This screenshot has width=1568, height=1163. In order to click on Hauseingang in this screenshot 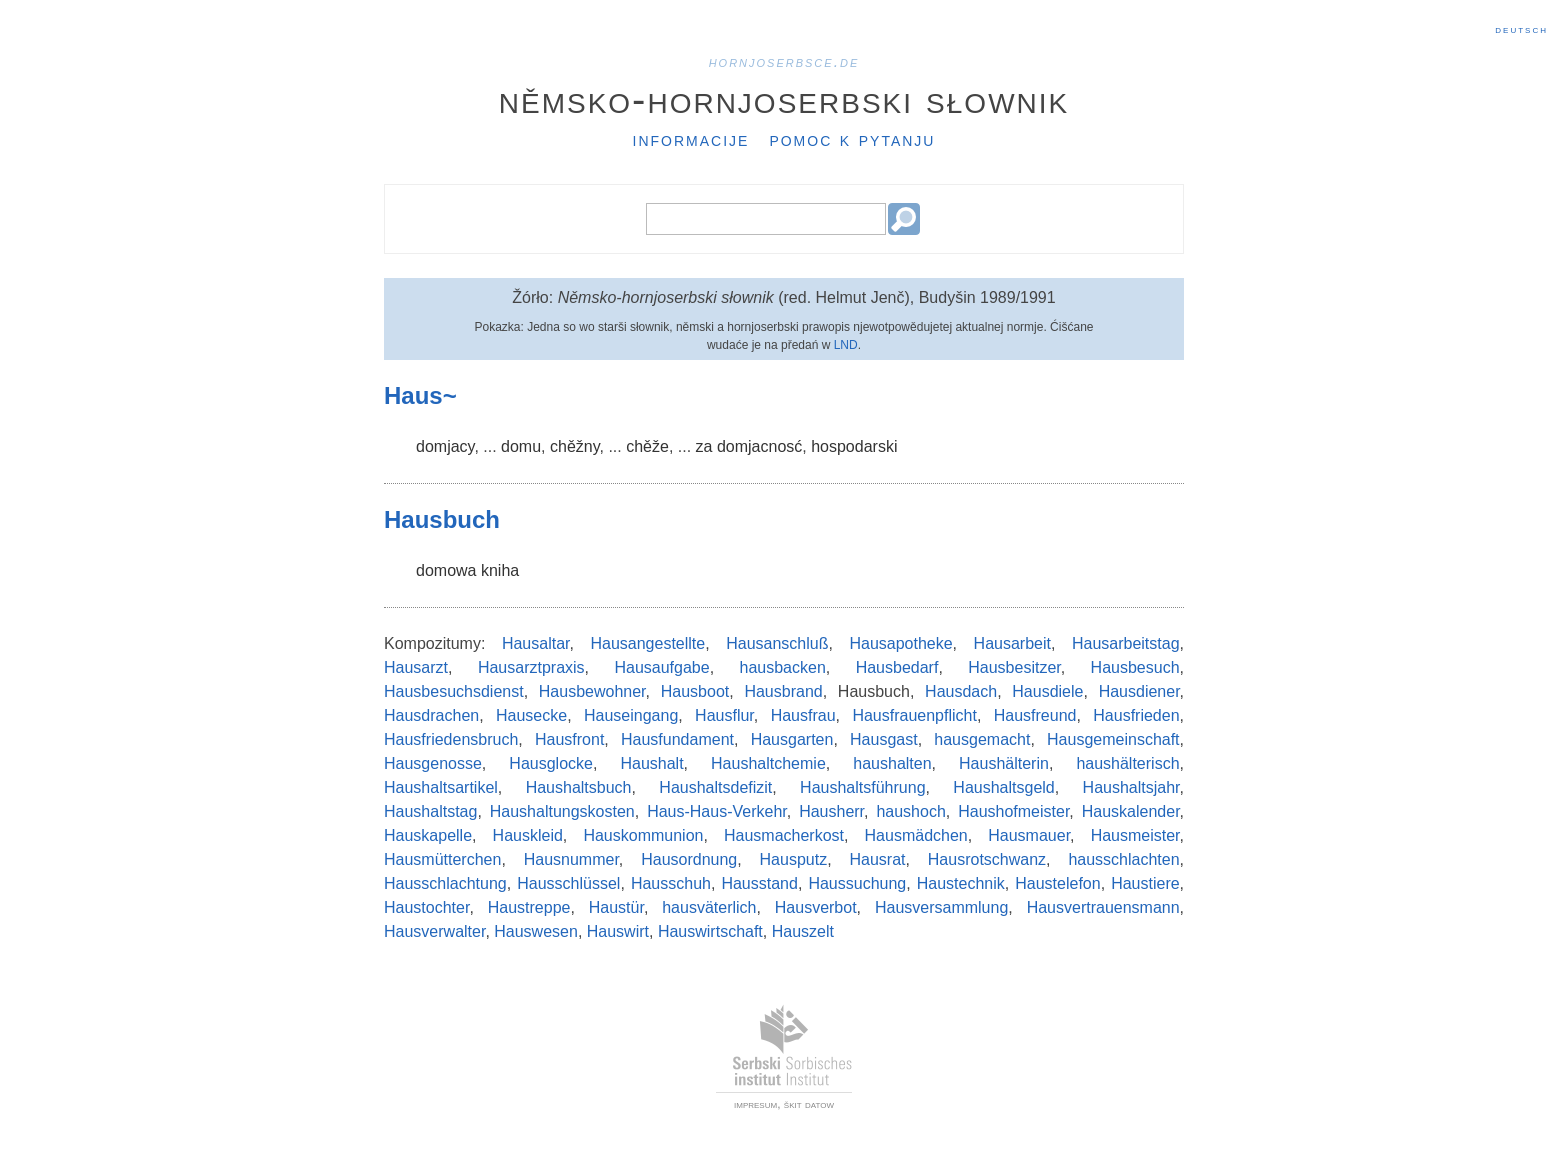, I will do `click(631, 715)`.